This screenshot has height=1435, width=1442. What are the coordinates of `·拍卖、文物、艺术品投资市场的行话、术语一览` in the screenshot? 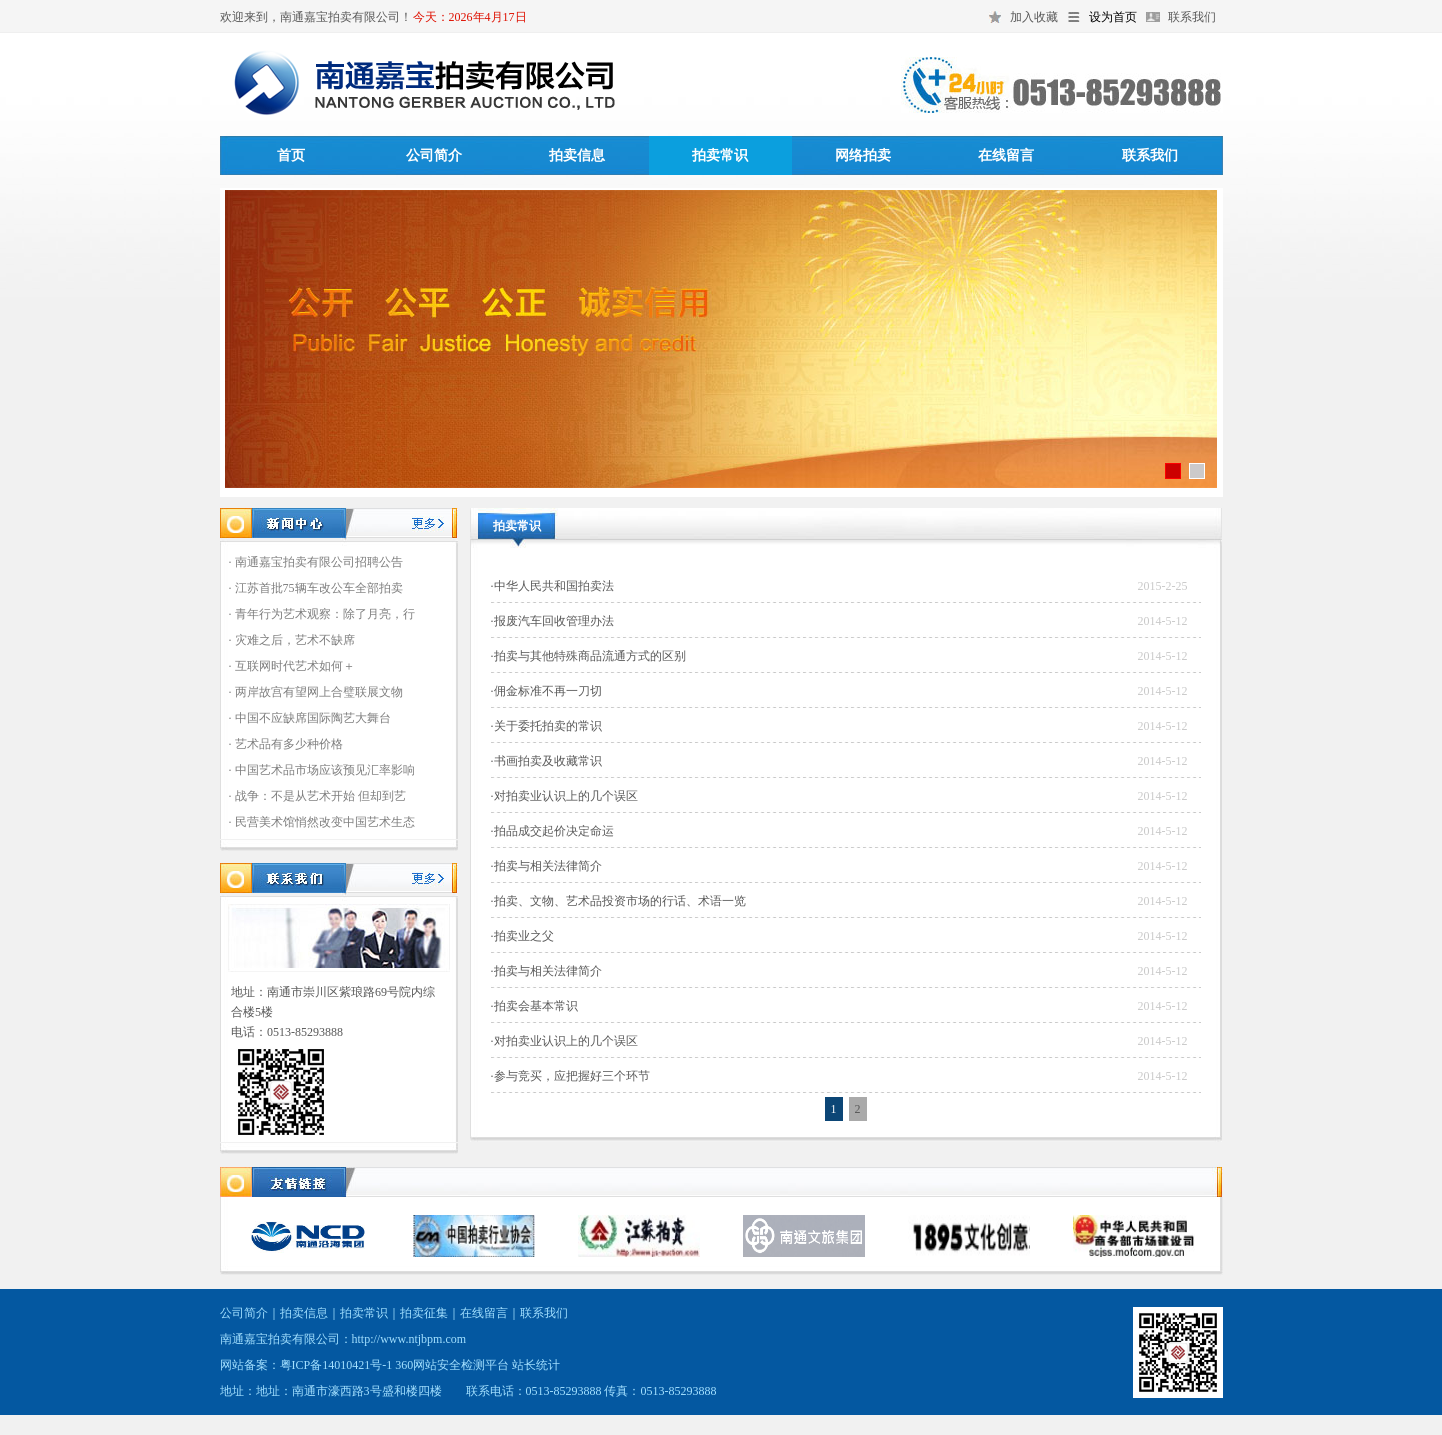 It's located at (618, 901).